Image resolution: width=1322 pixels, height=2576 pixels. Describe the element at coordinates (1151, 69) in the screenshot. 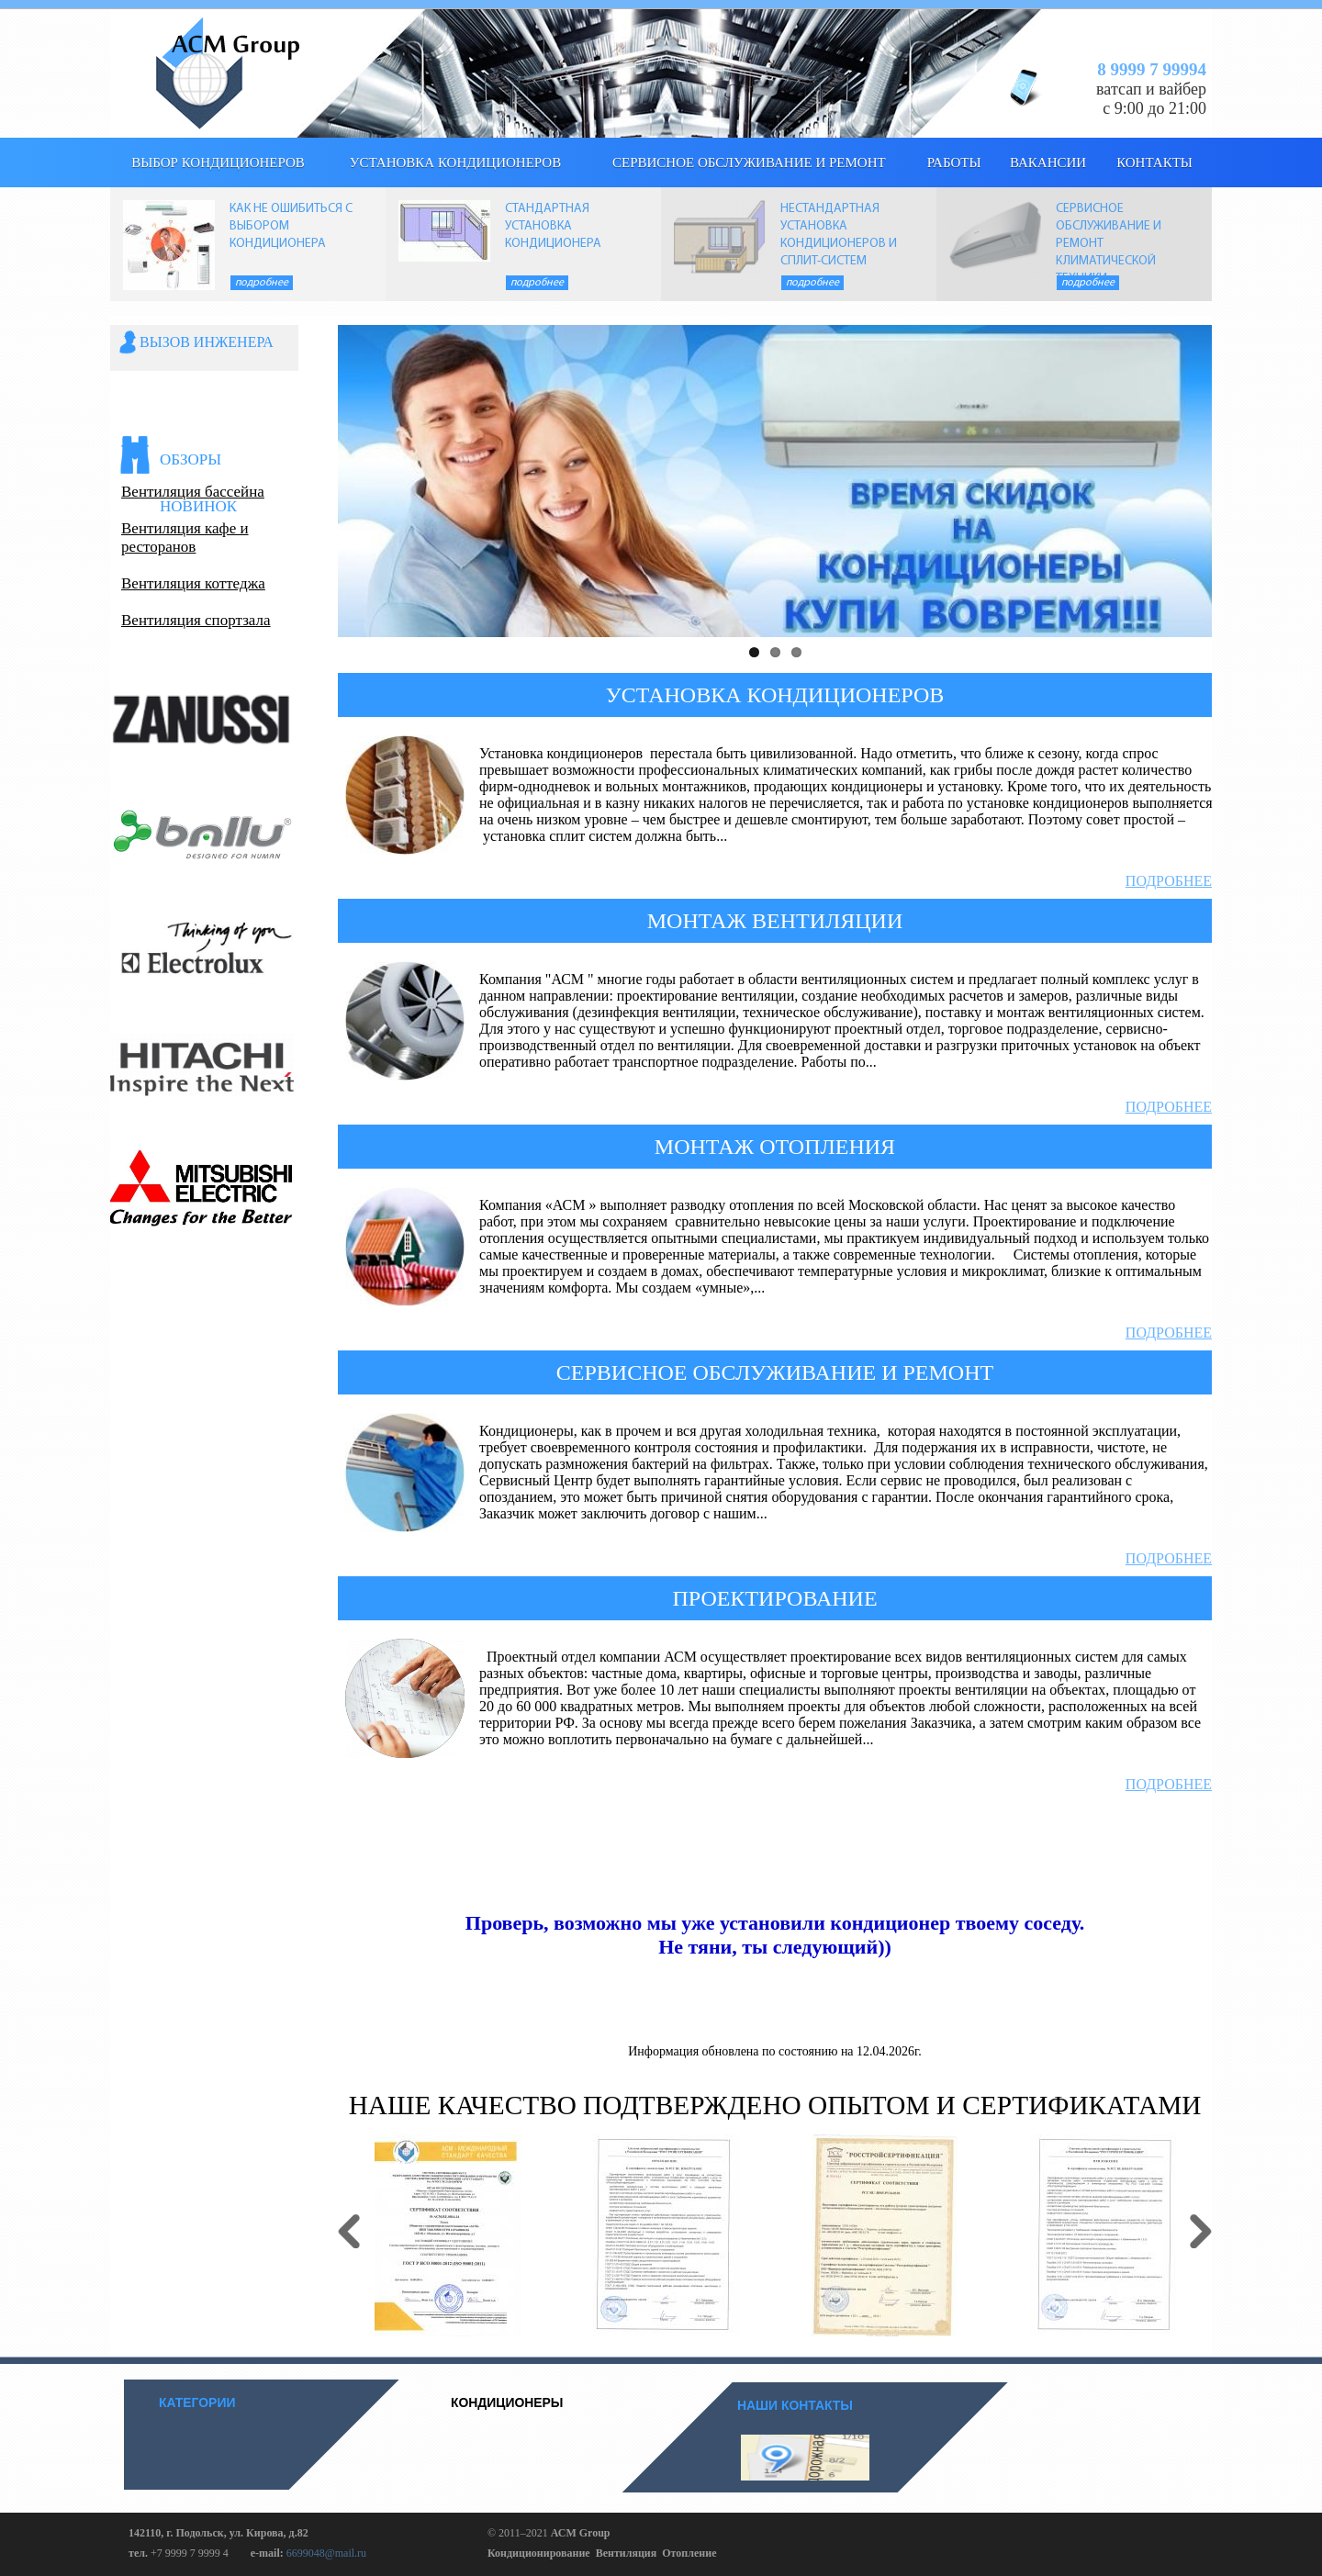

I see `8 9999 7 99994` at that location.